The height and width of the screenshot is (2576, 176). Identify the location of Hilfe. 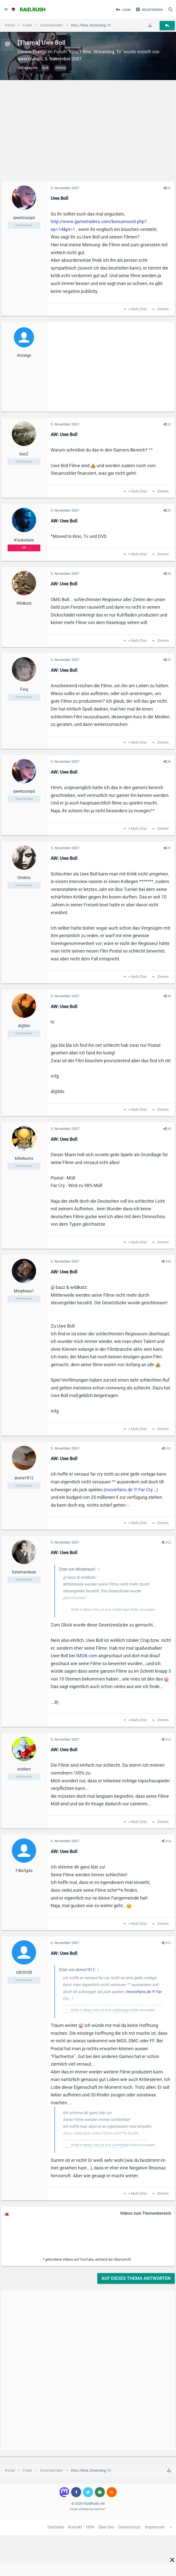
(90, 2527).